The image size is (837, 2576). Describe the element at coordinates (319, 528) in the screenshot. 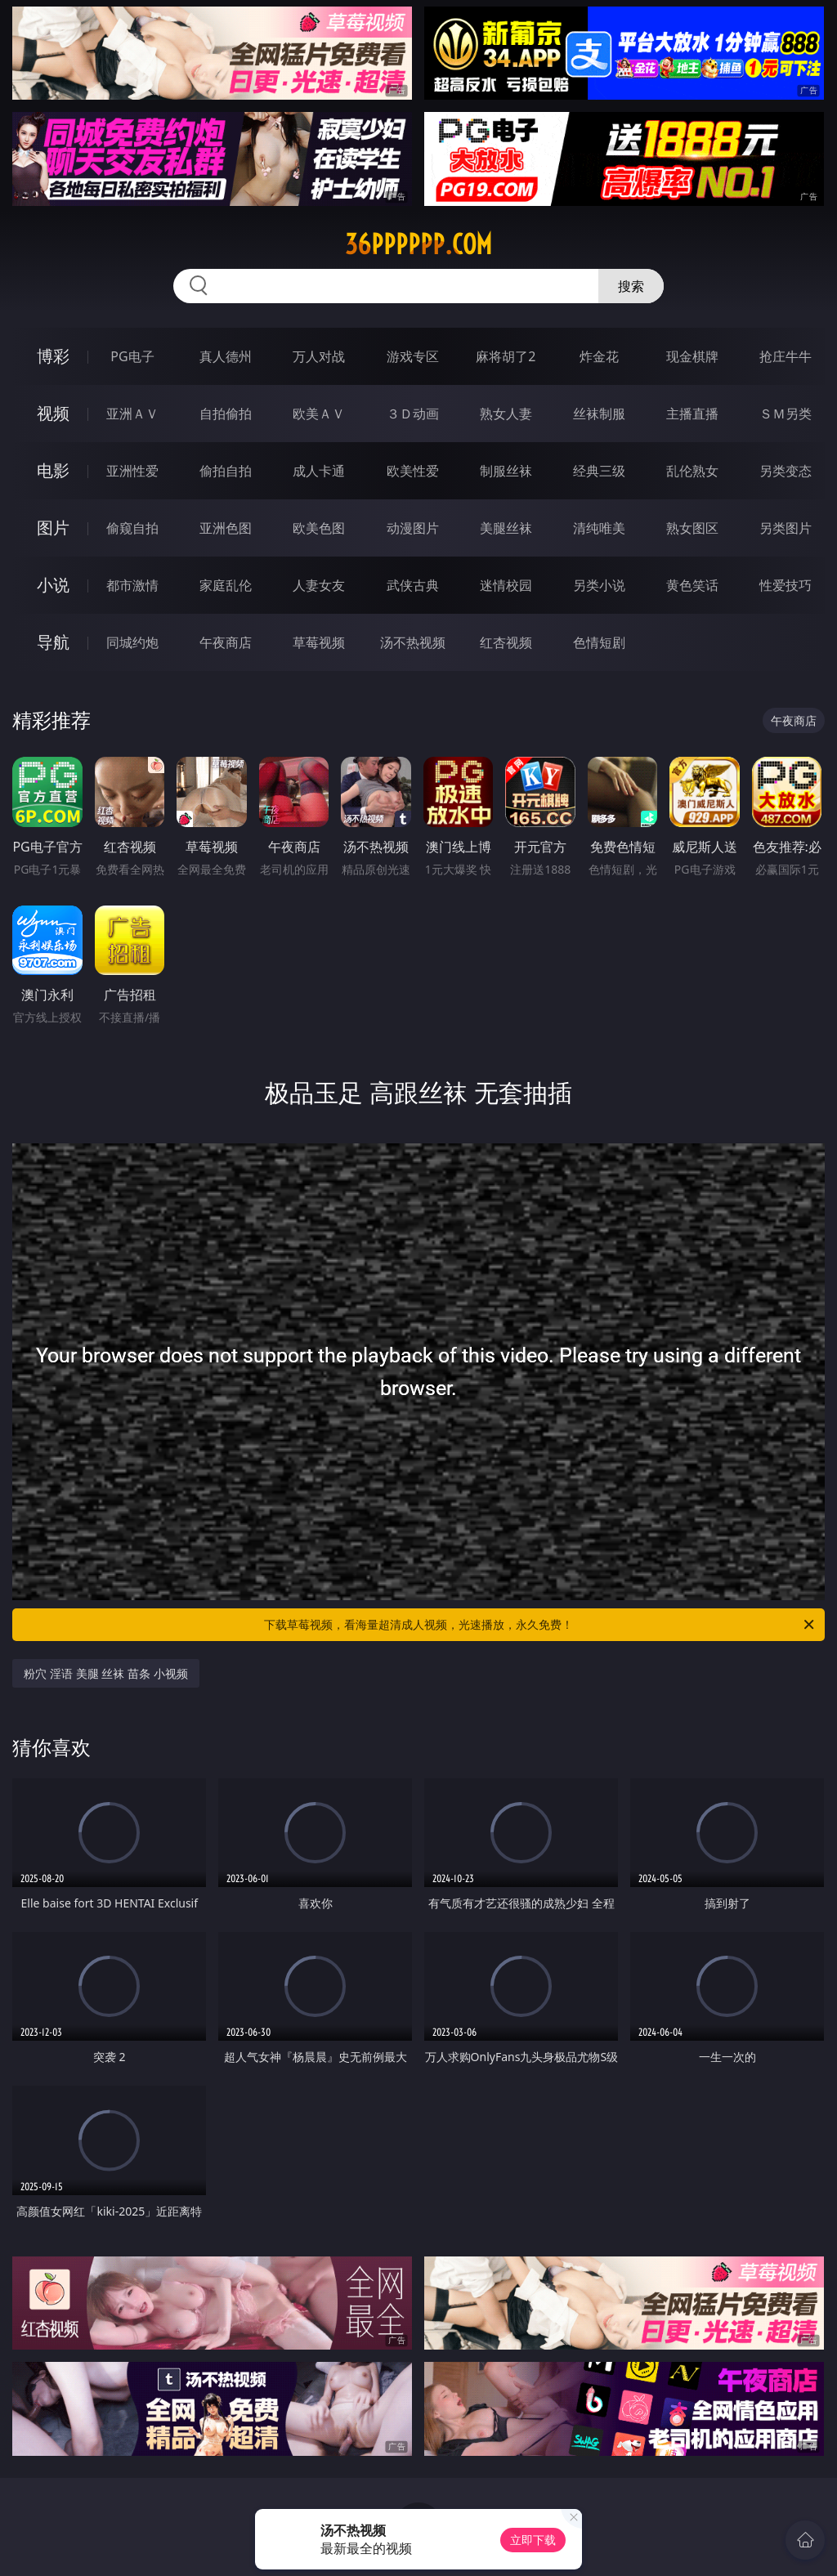

I see `欧美色图` at that location.